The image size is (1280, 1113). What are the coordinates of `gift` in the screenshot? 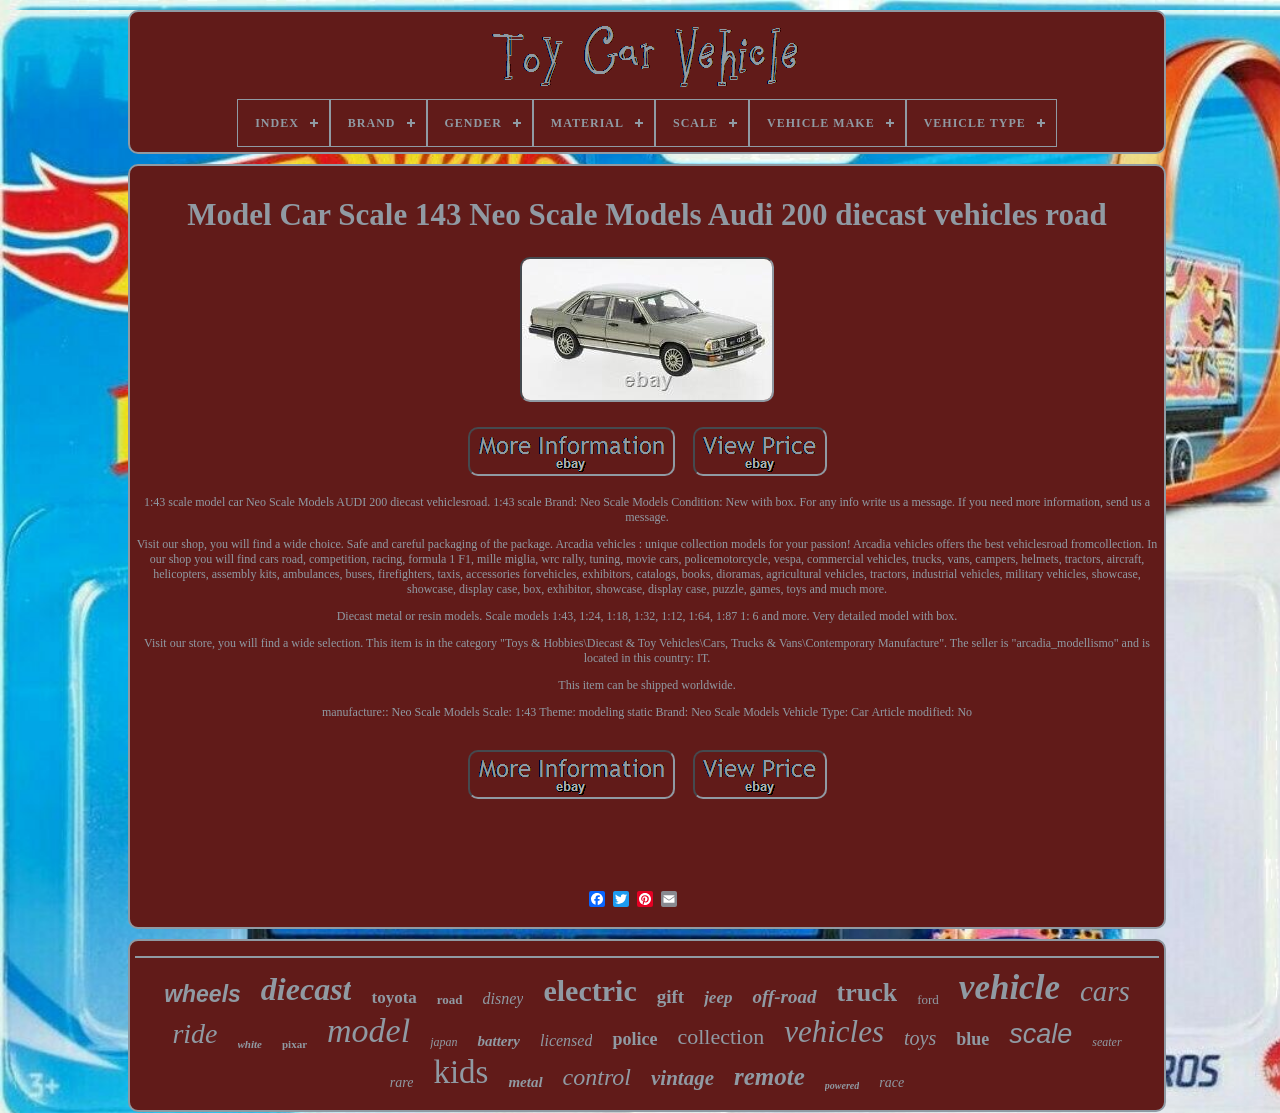 It's located at (670, 996).